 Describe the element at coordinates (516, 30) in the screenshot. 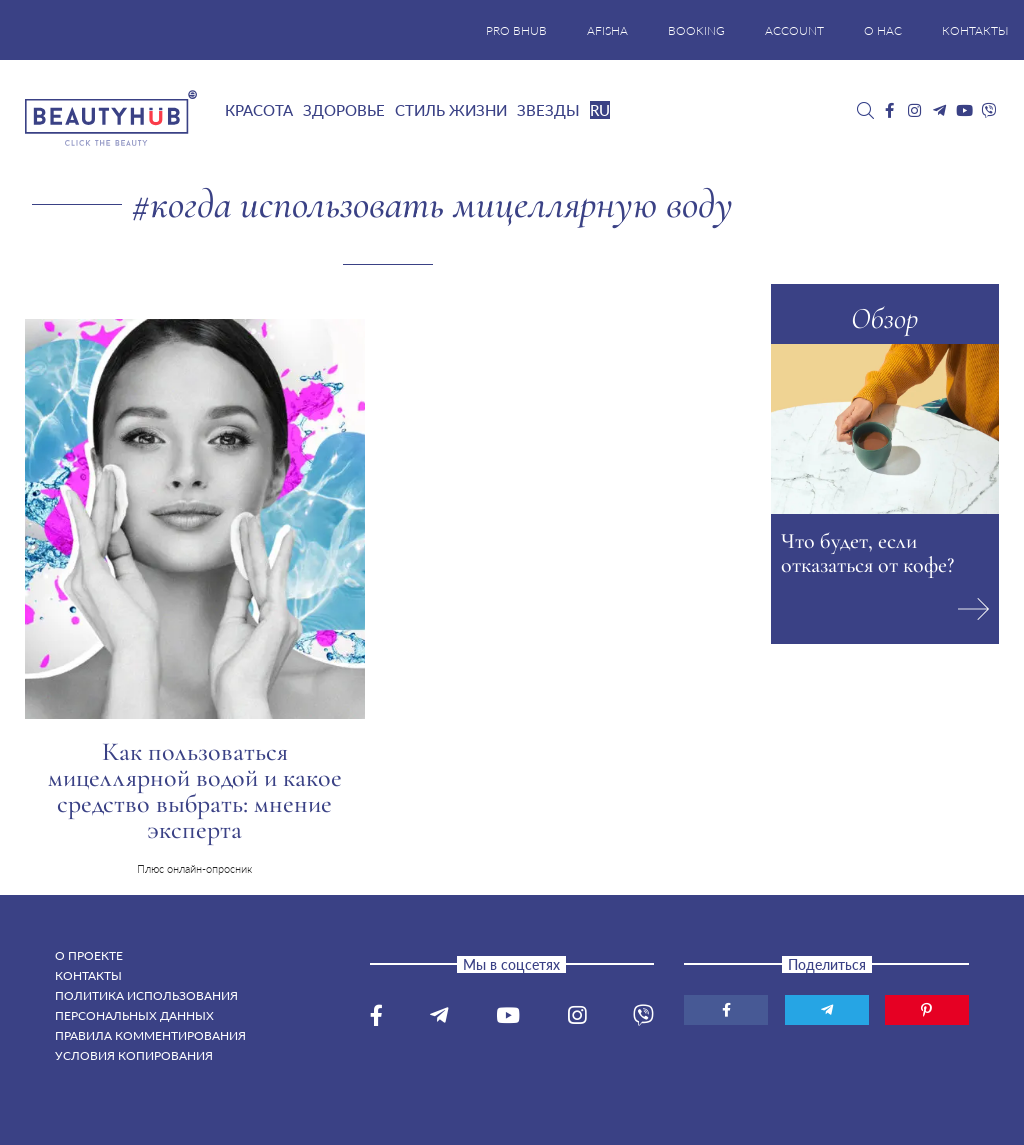

I see `PRO BHUB` at that location.